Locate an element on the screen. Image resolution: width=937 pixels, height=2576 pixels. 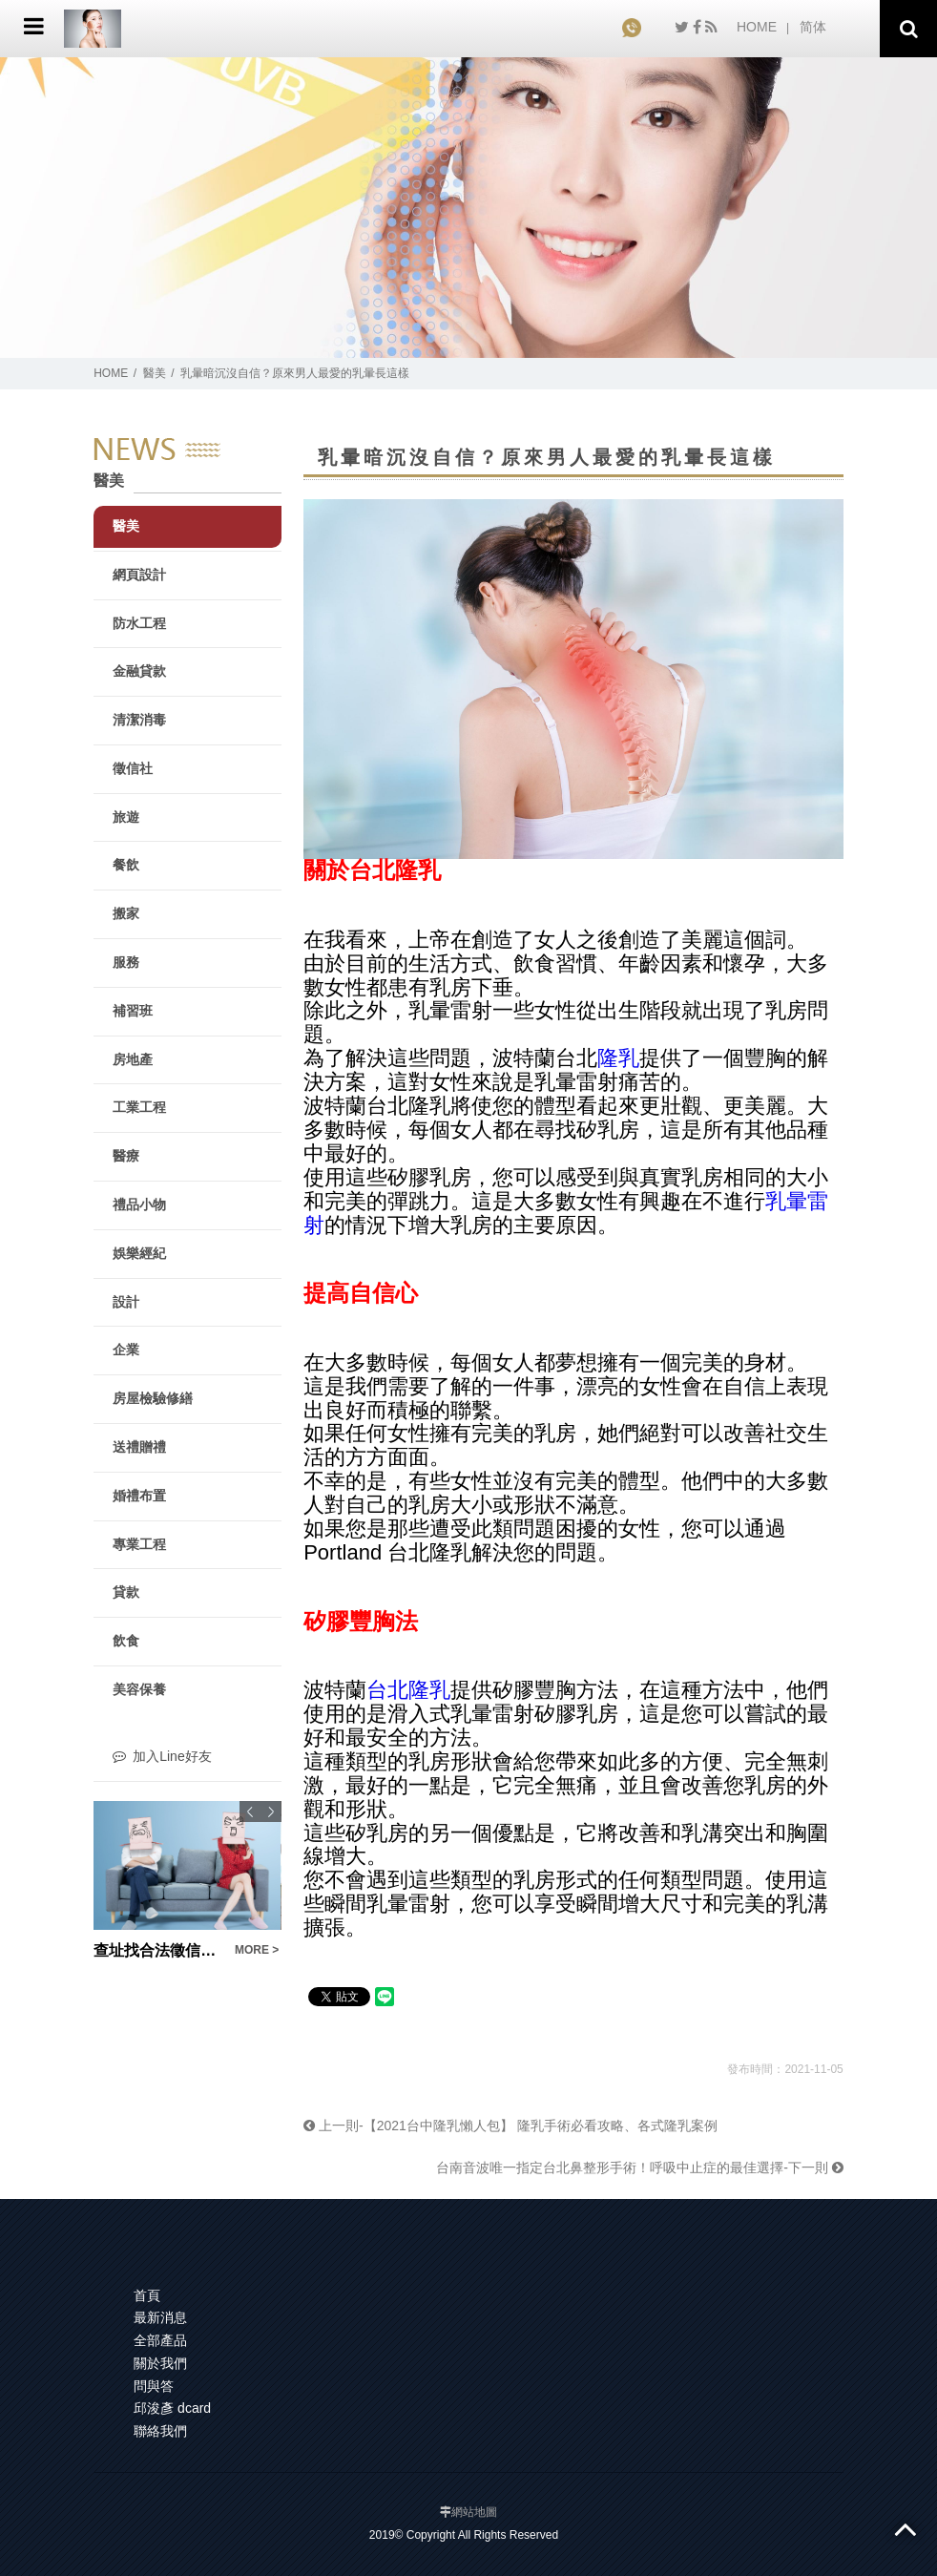
HOME is located at coordinates (757, 26).